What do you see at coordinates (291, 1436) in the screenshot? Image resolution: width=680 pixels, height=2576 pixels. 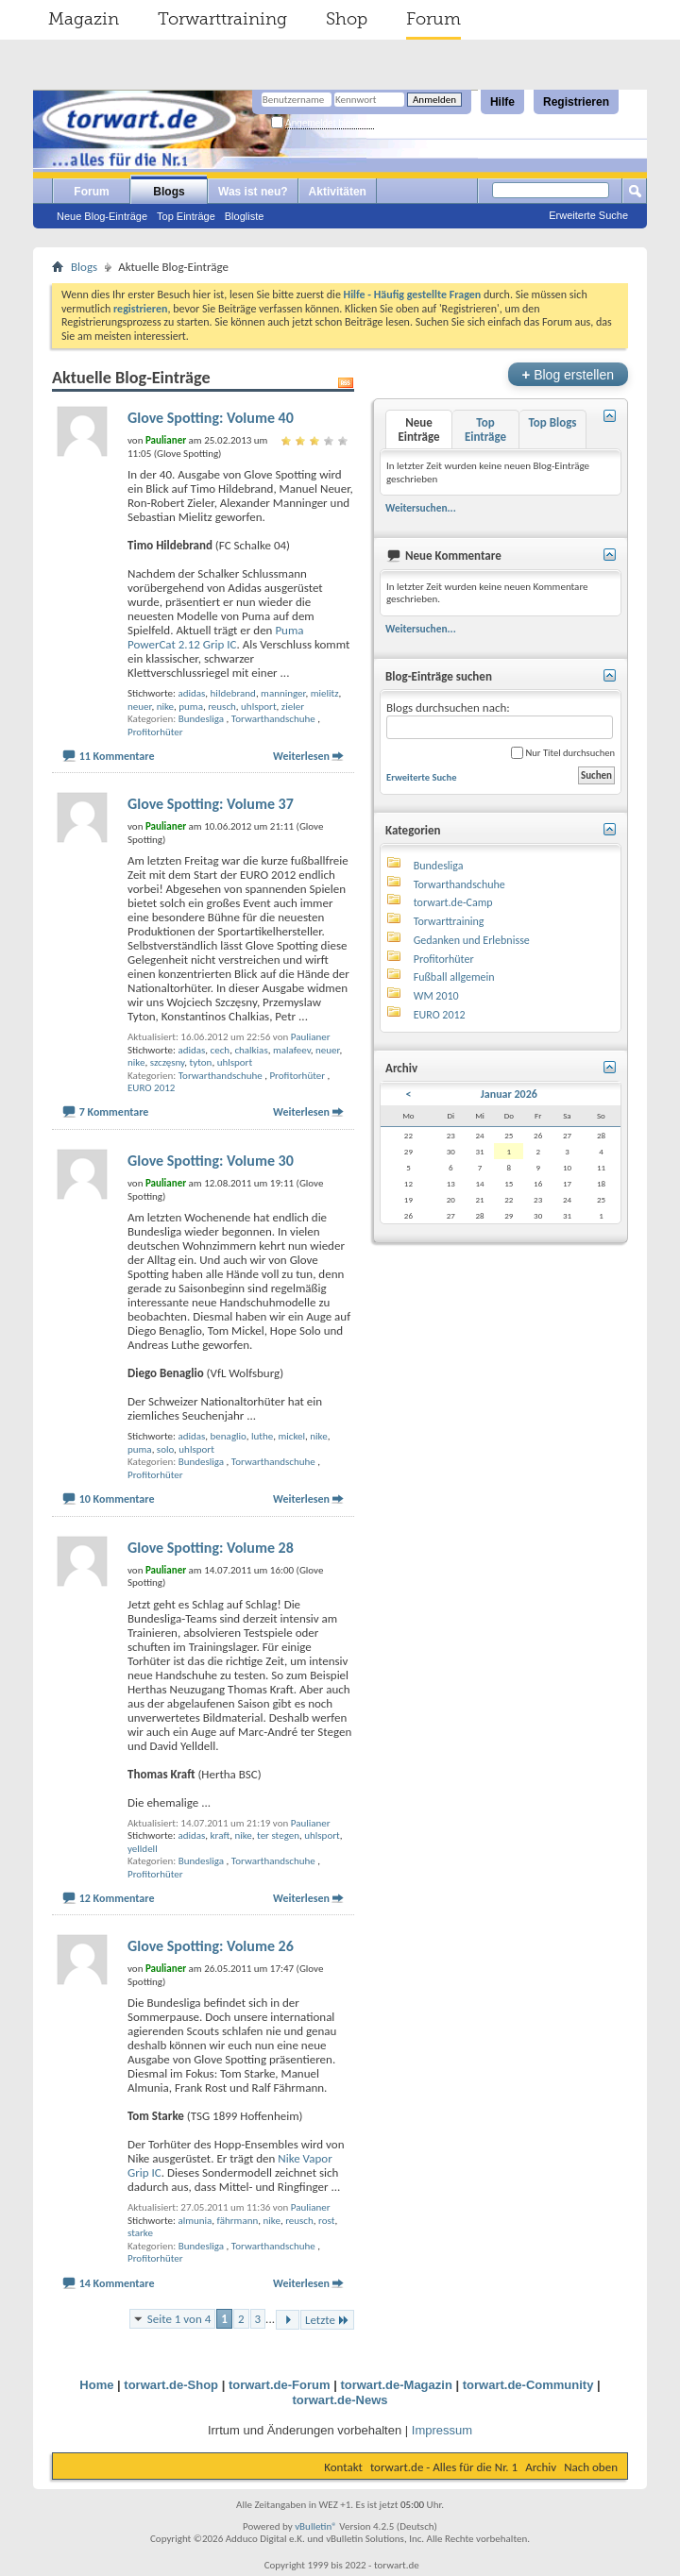 I see `mickel` at bounding box center [291, 1436].